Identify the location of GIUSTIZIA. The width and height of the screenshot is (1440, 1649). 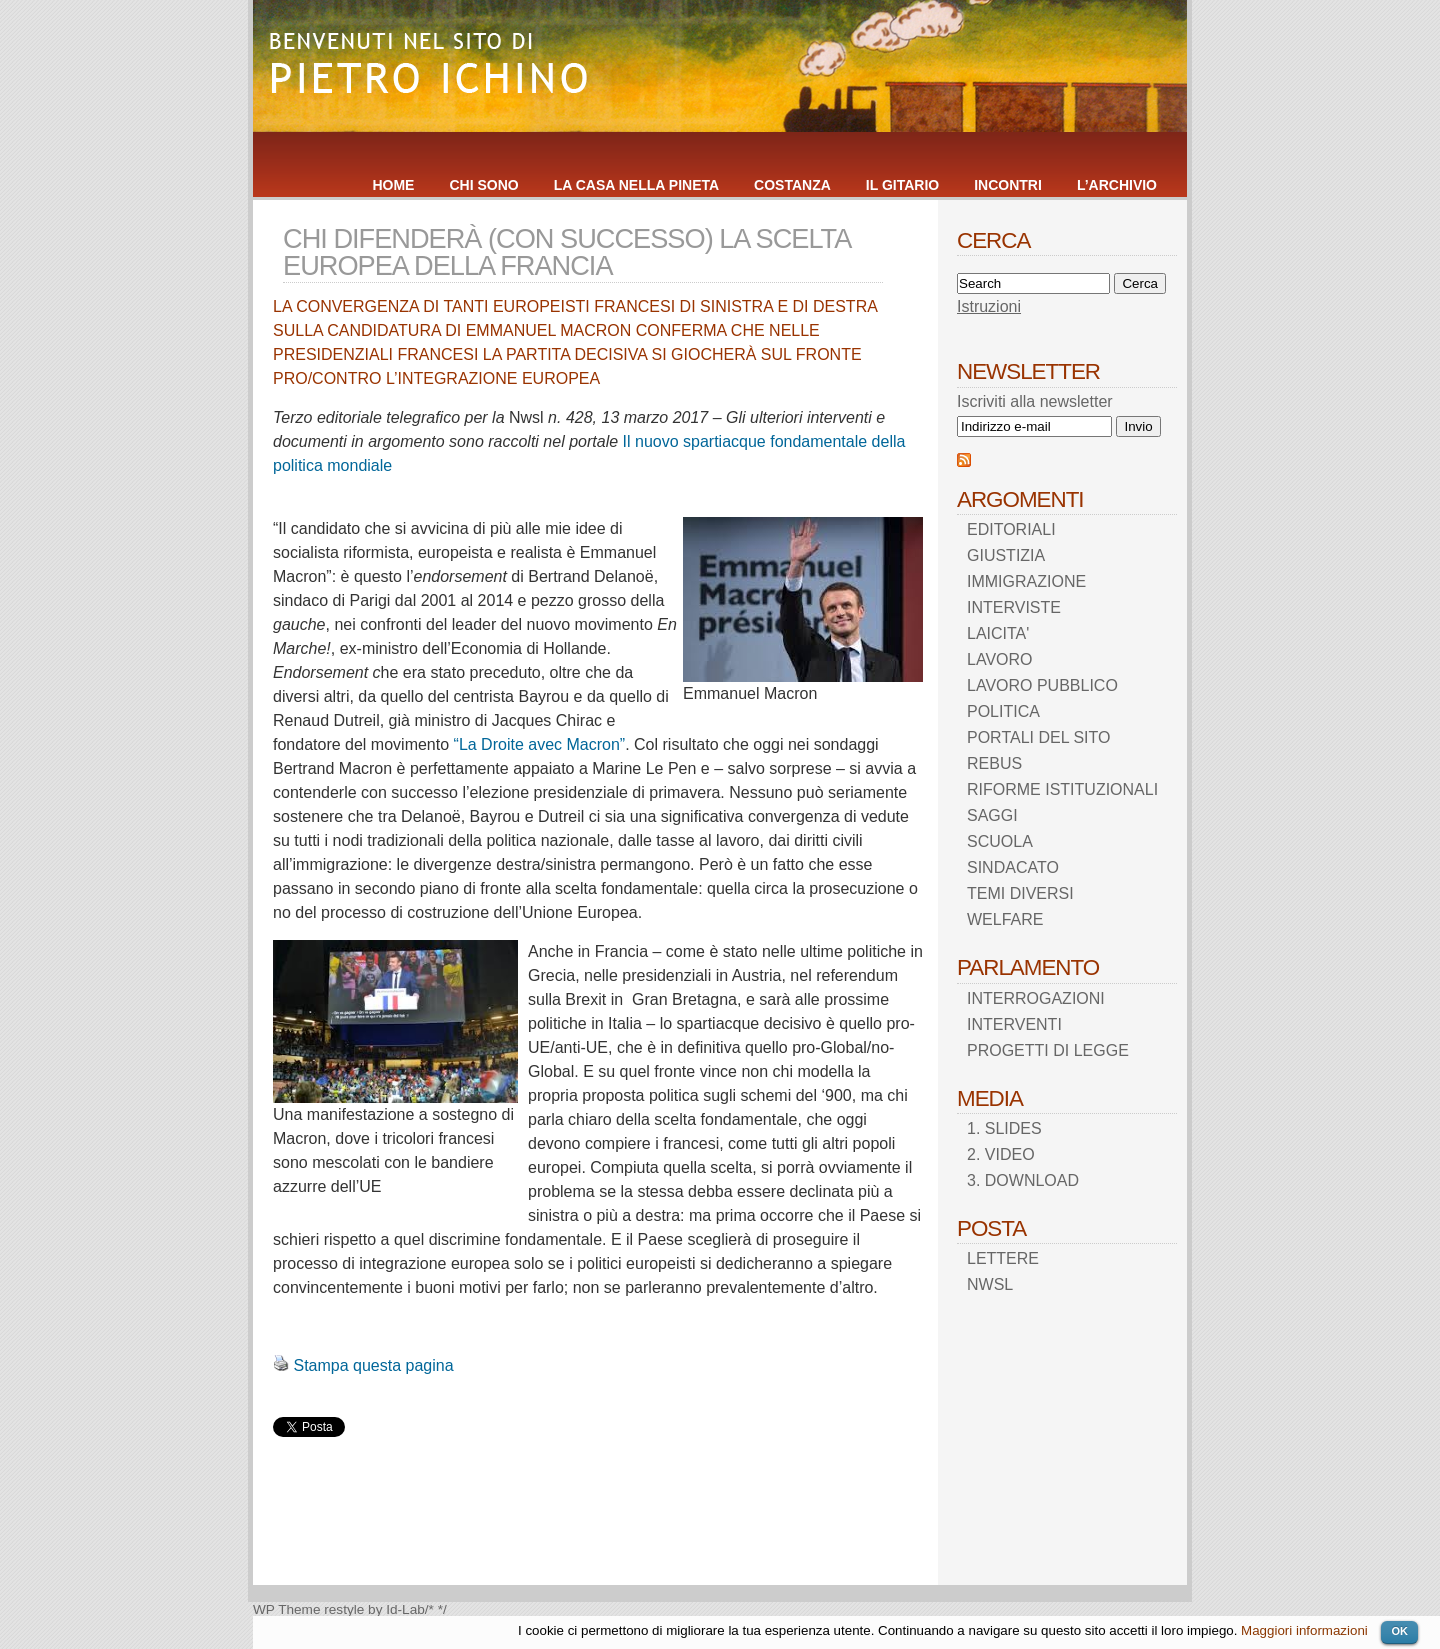
(1006, 555).